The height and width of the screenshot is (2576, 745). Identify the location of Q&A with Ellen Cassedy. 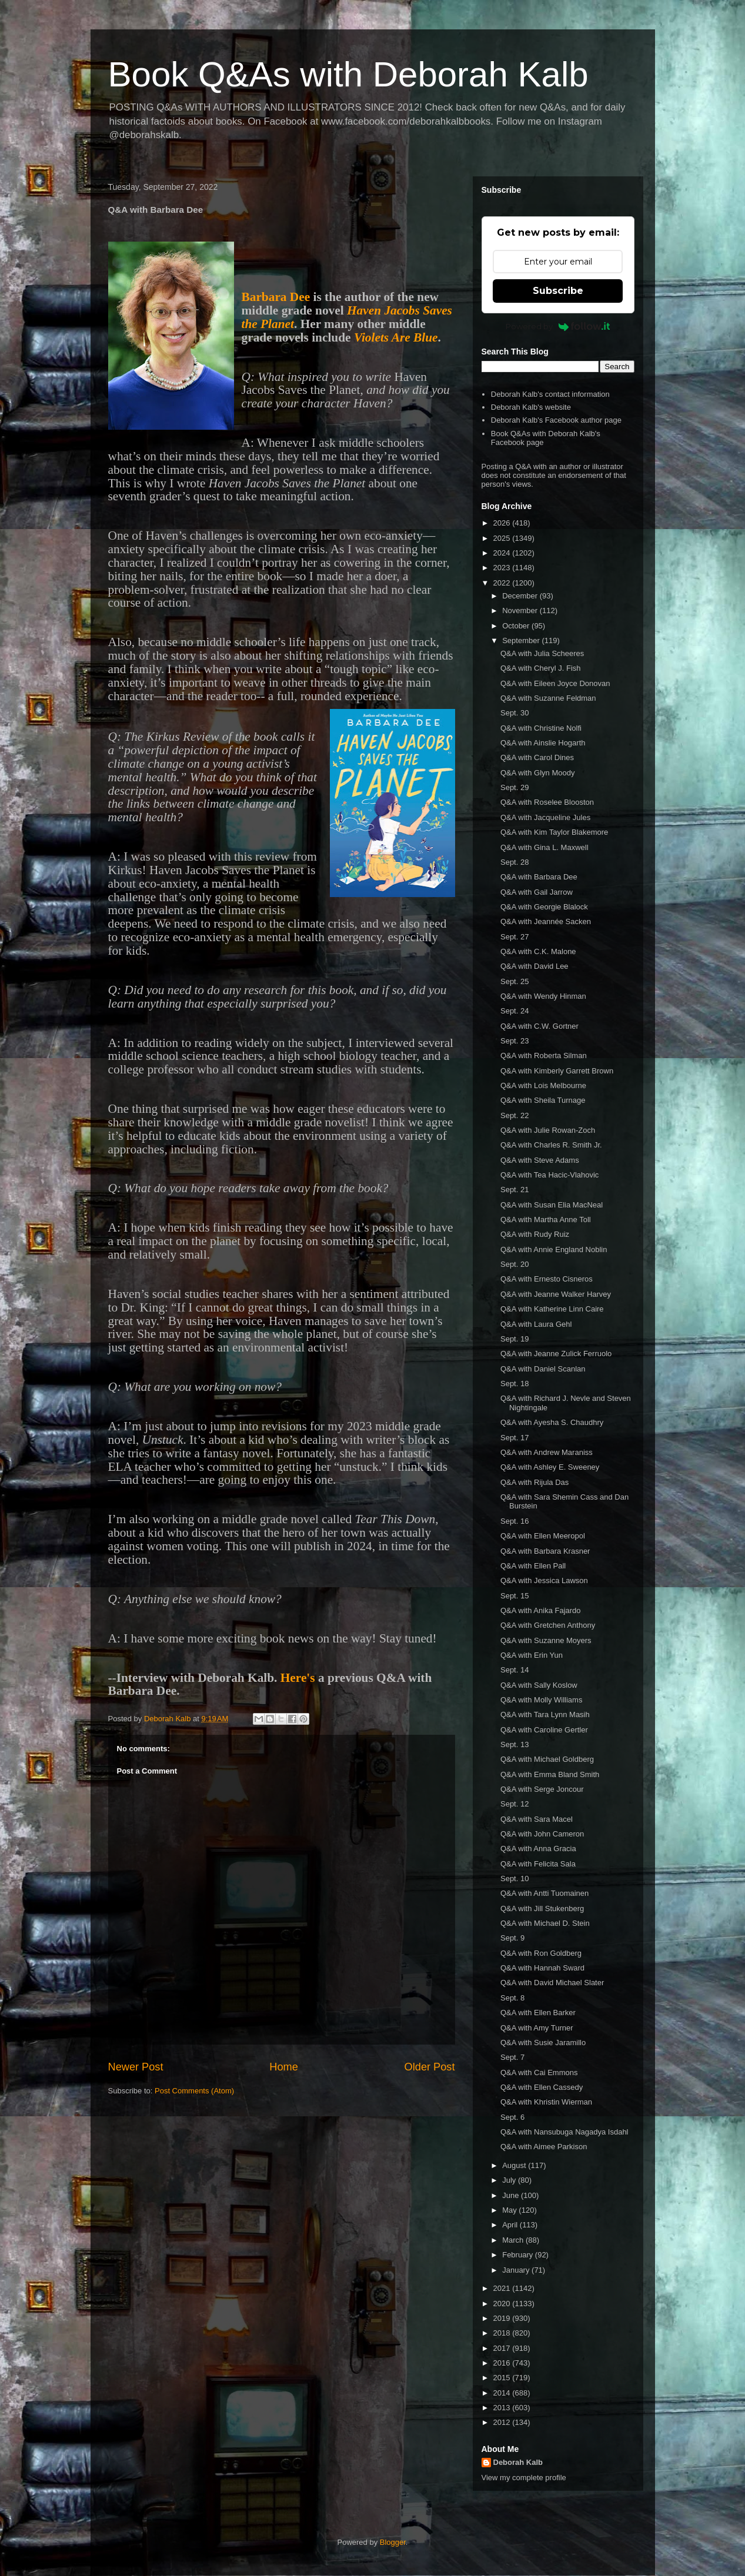
(541, 2087).